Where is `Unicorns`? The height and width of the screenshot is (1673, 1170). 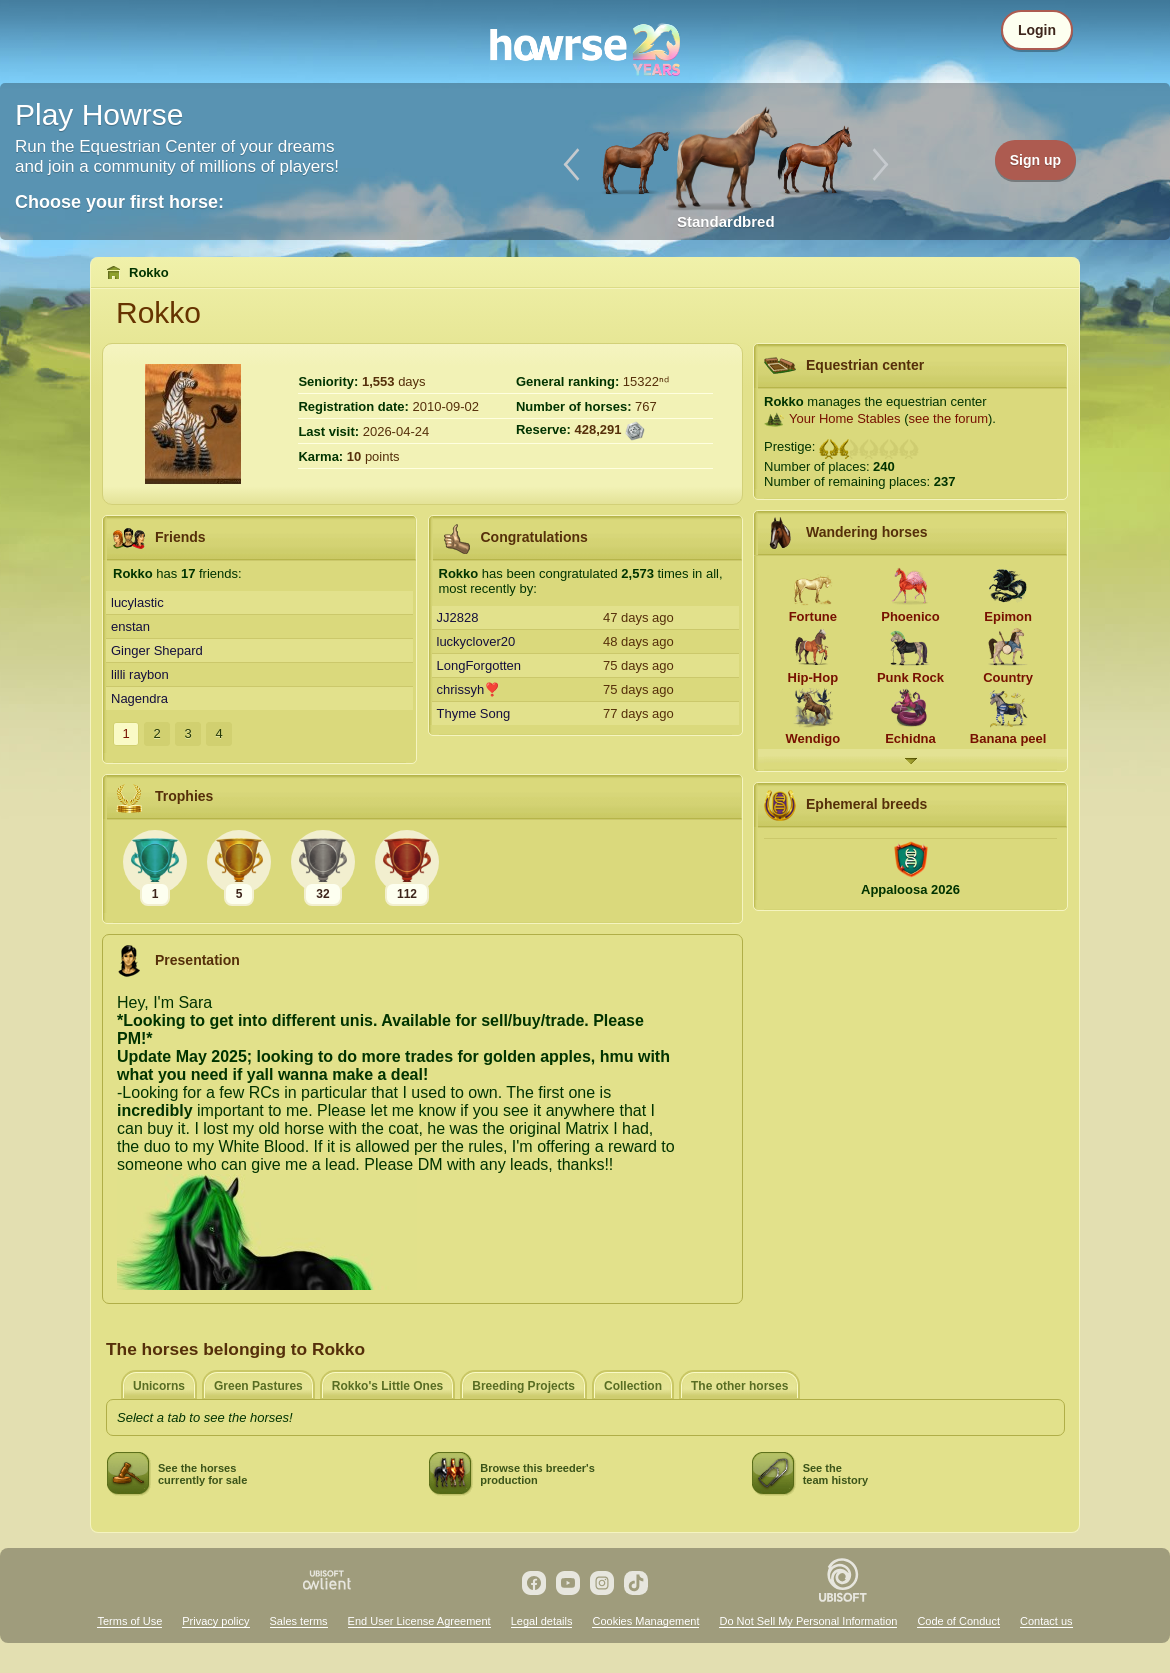
Unicorns is located at coordinates (159, 1386).